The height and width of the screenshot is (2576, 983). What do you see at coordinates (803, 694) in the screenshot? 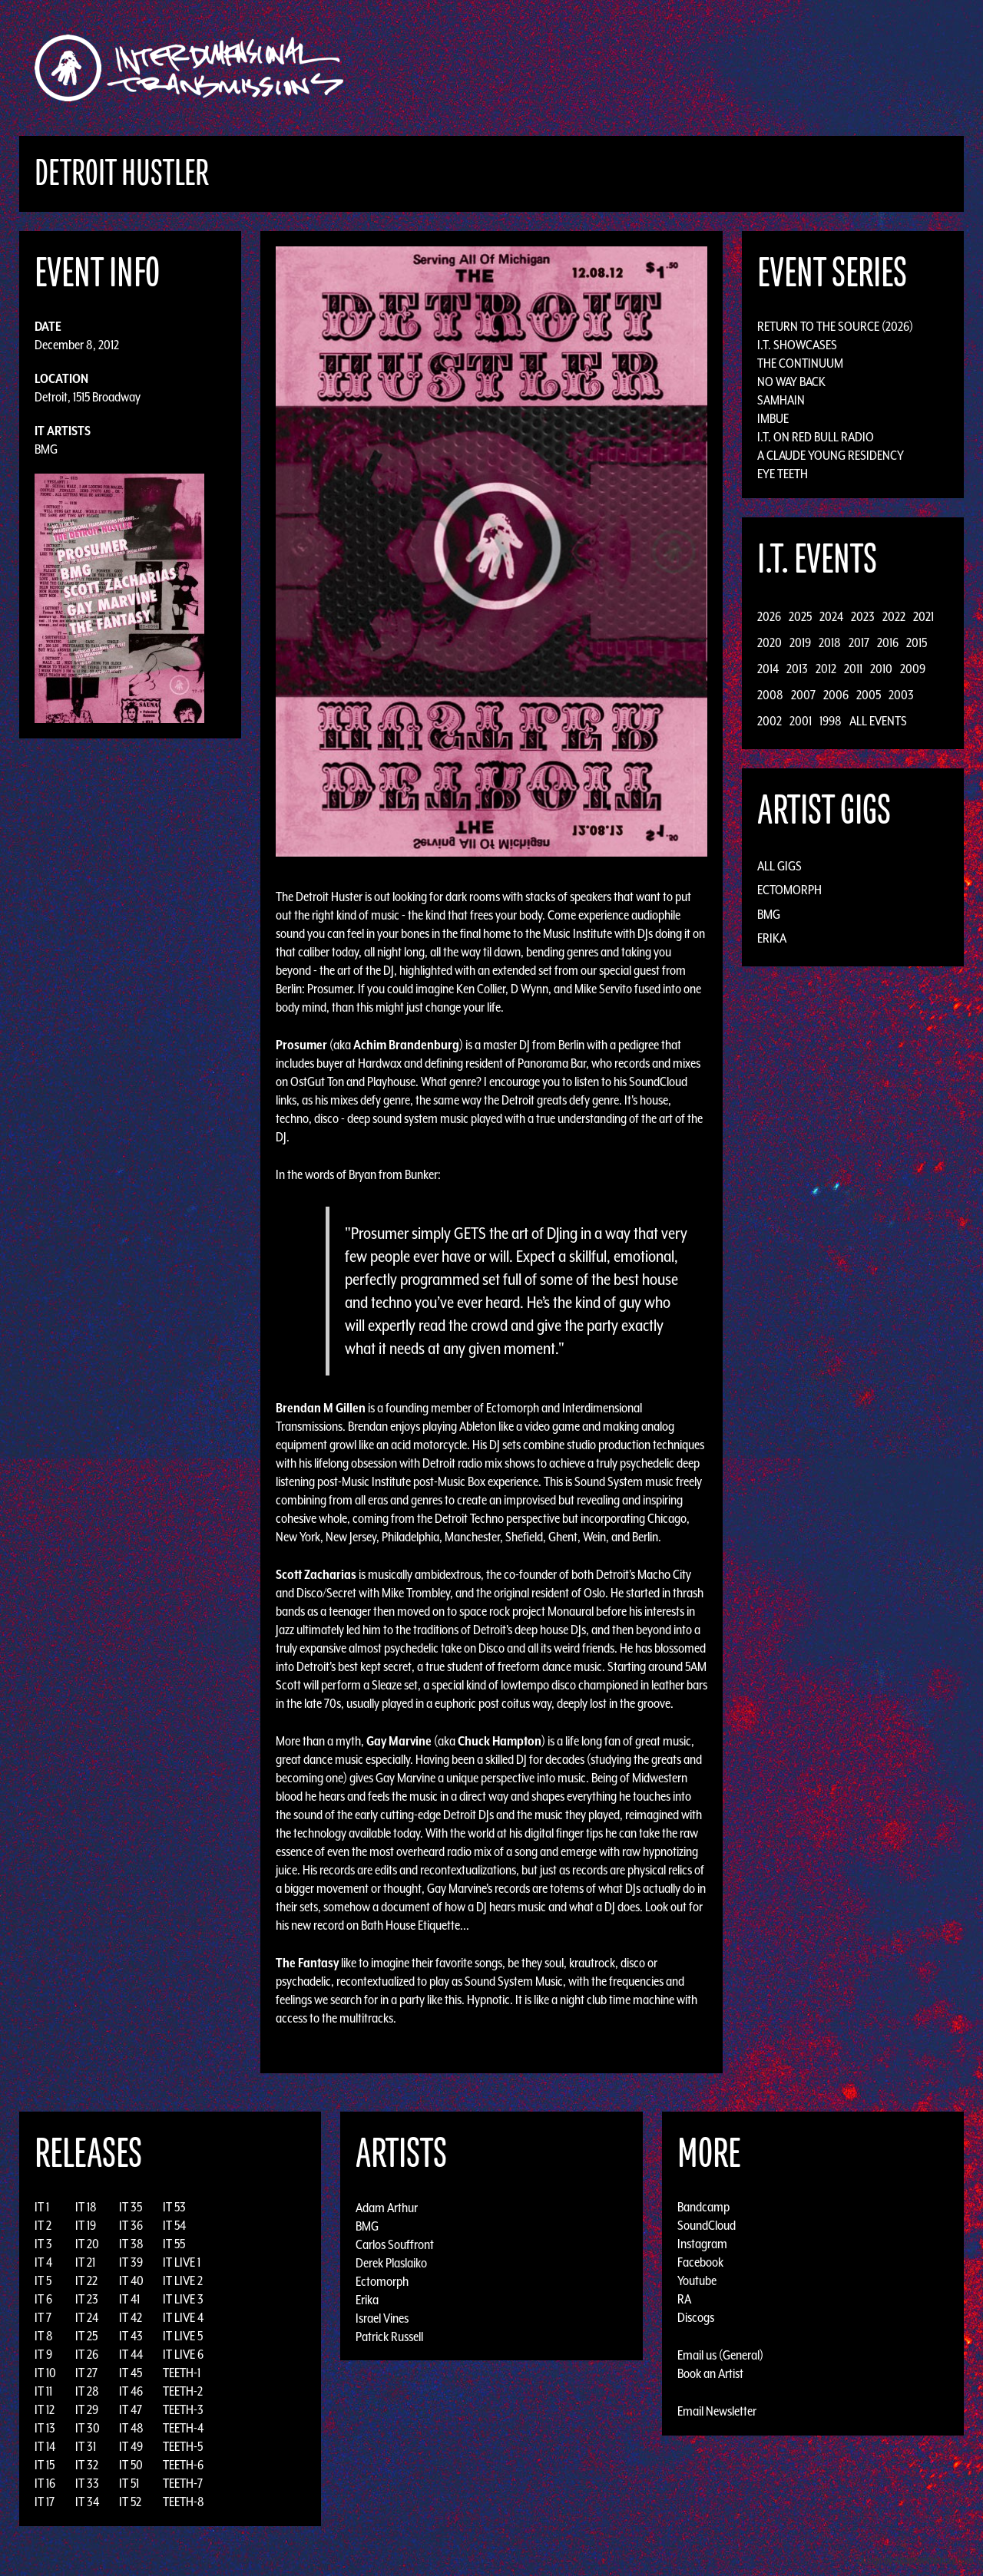
I see `2007` at bounding box center [803, 694].